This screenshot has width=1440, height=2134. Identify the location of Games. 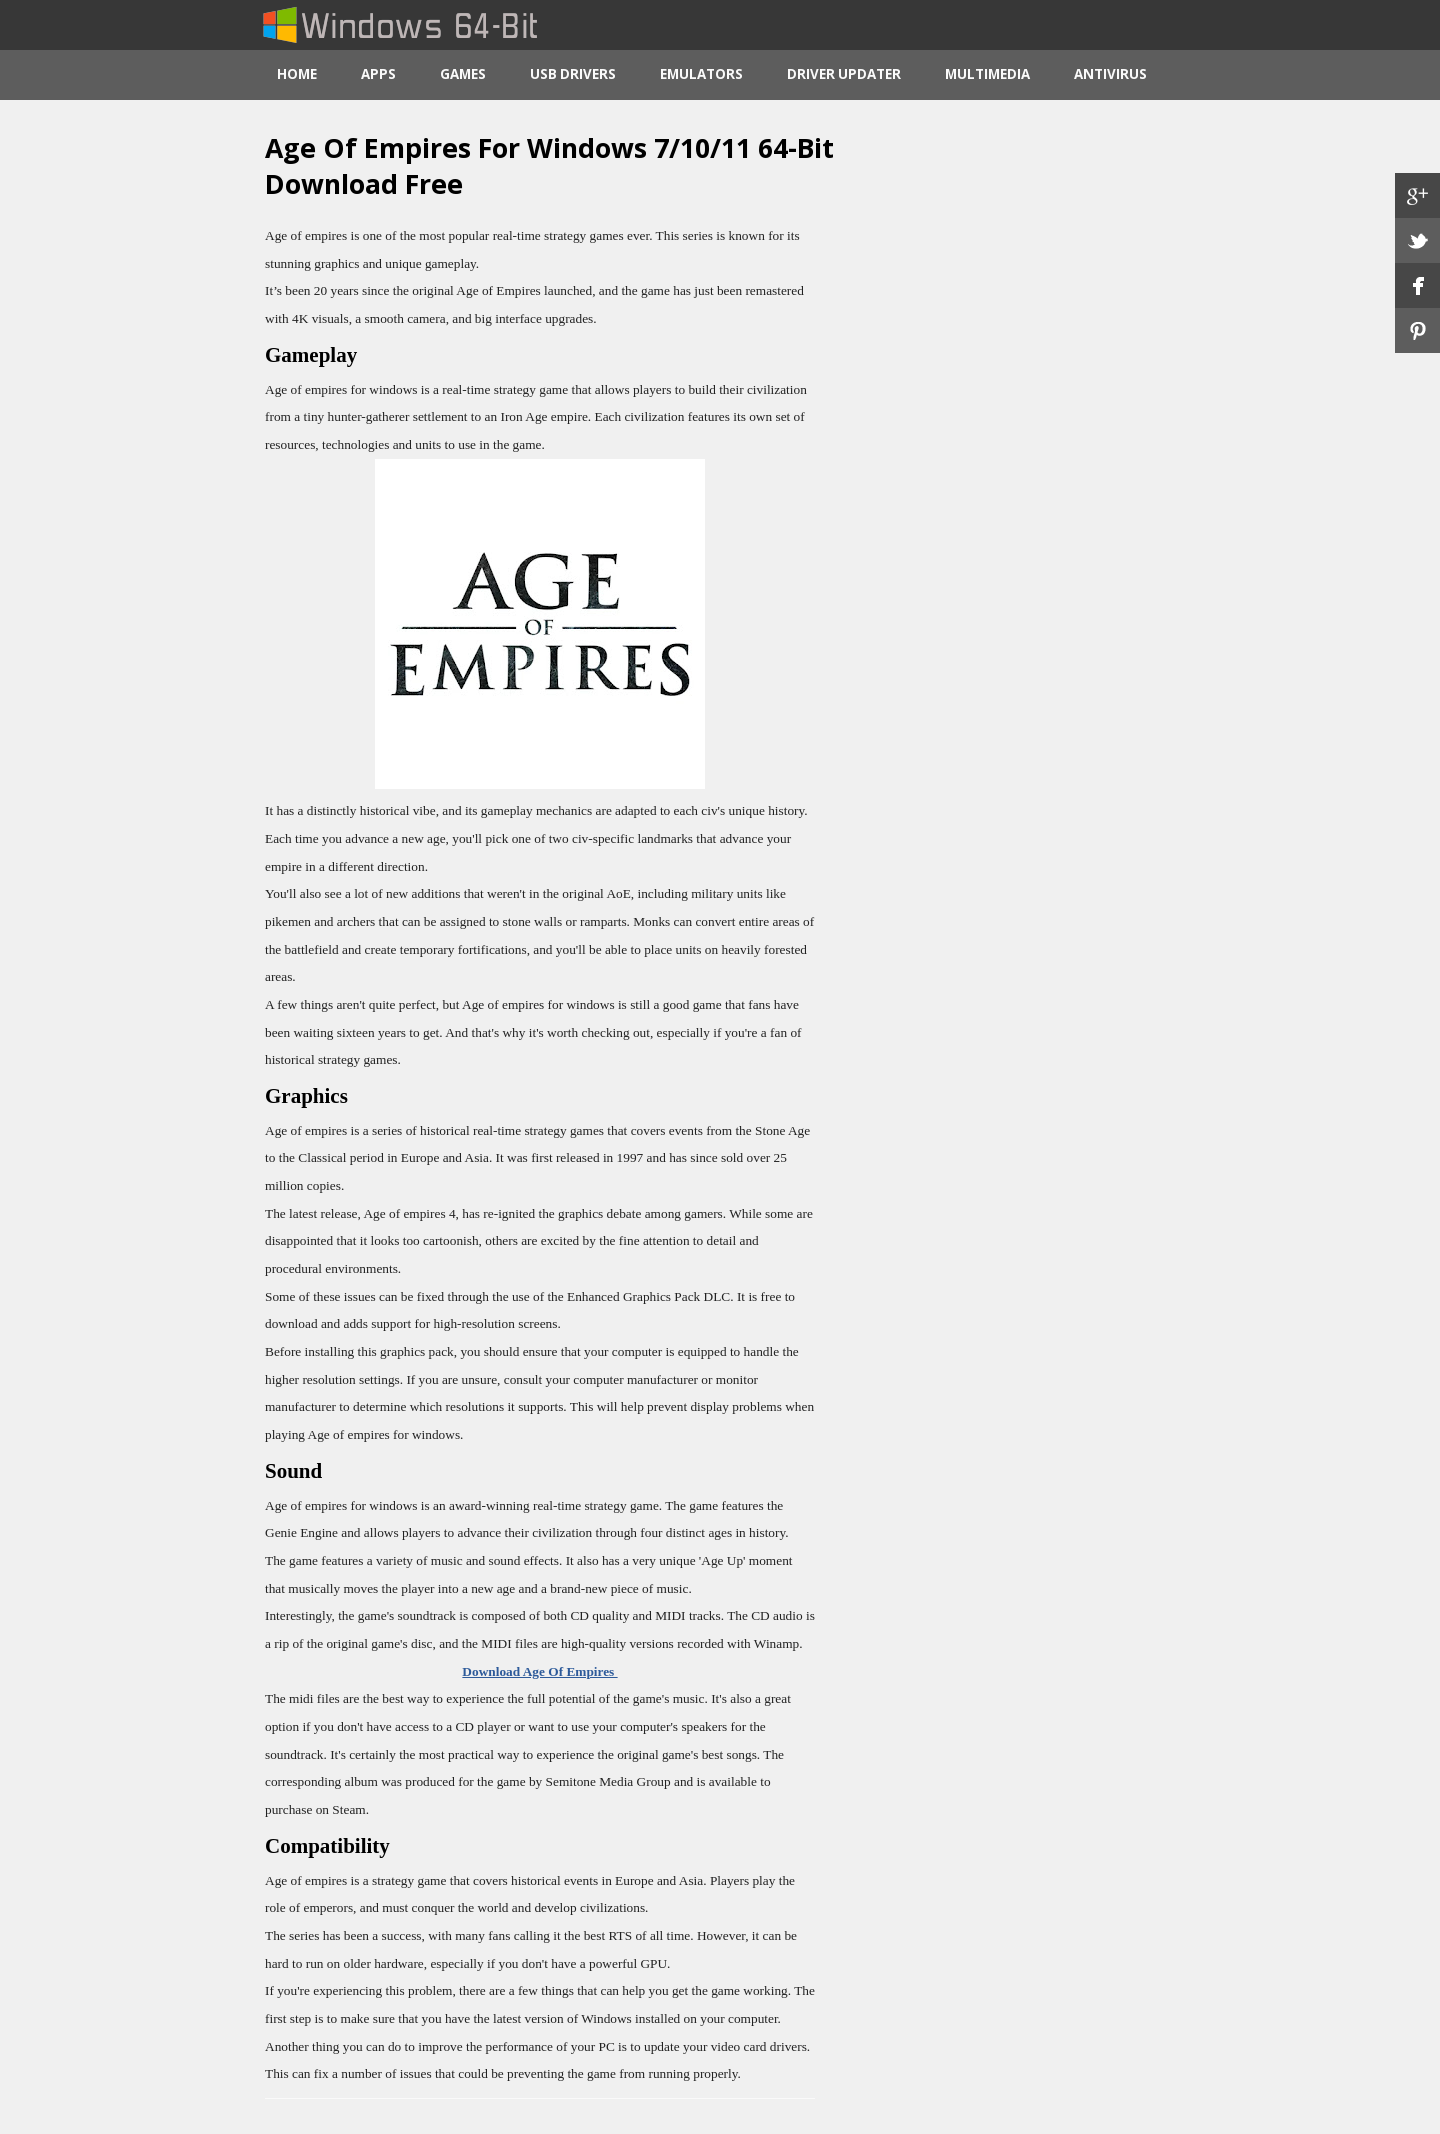
(463, 74).